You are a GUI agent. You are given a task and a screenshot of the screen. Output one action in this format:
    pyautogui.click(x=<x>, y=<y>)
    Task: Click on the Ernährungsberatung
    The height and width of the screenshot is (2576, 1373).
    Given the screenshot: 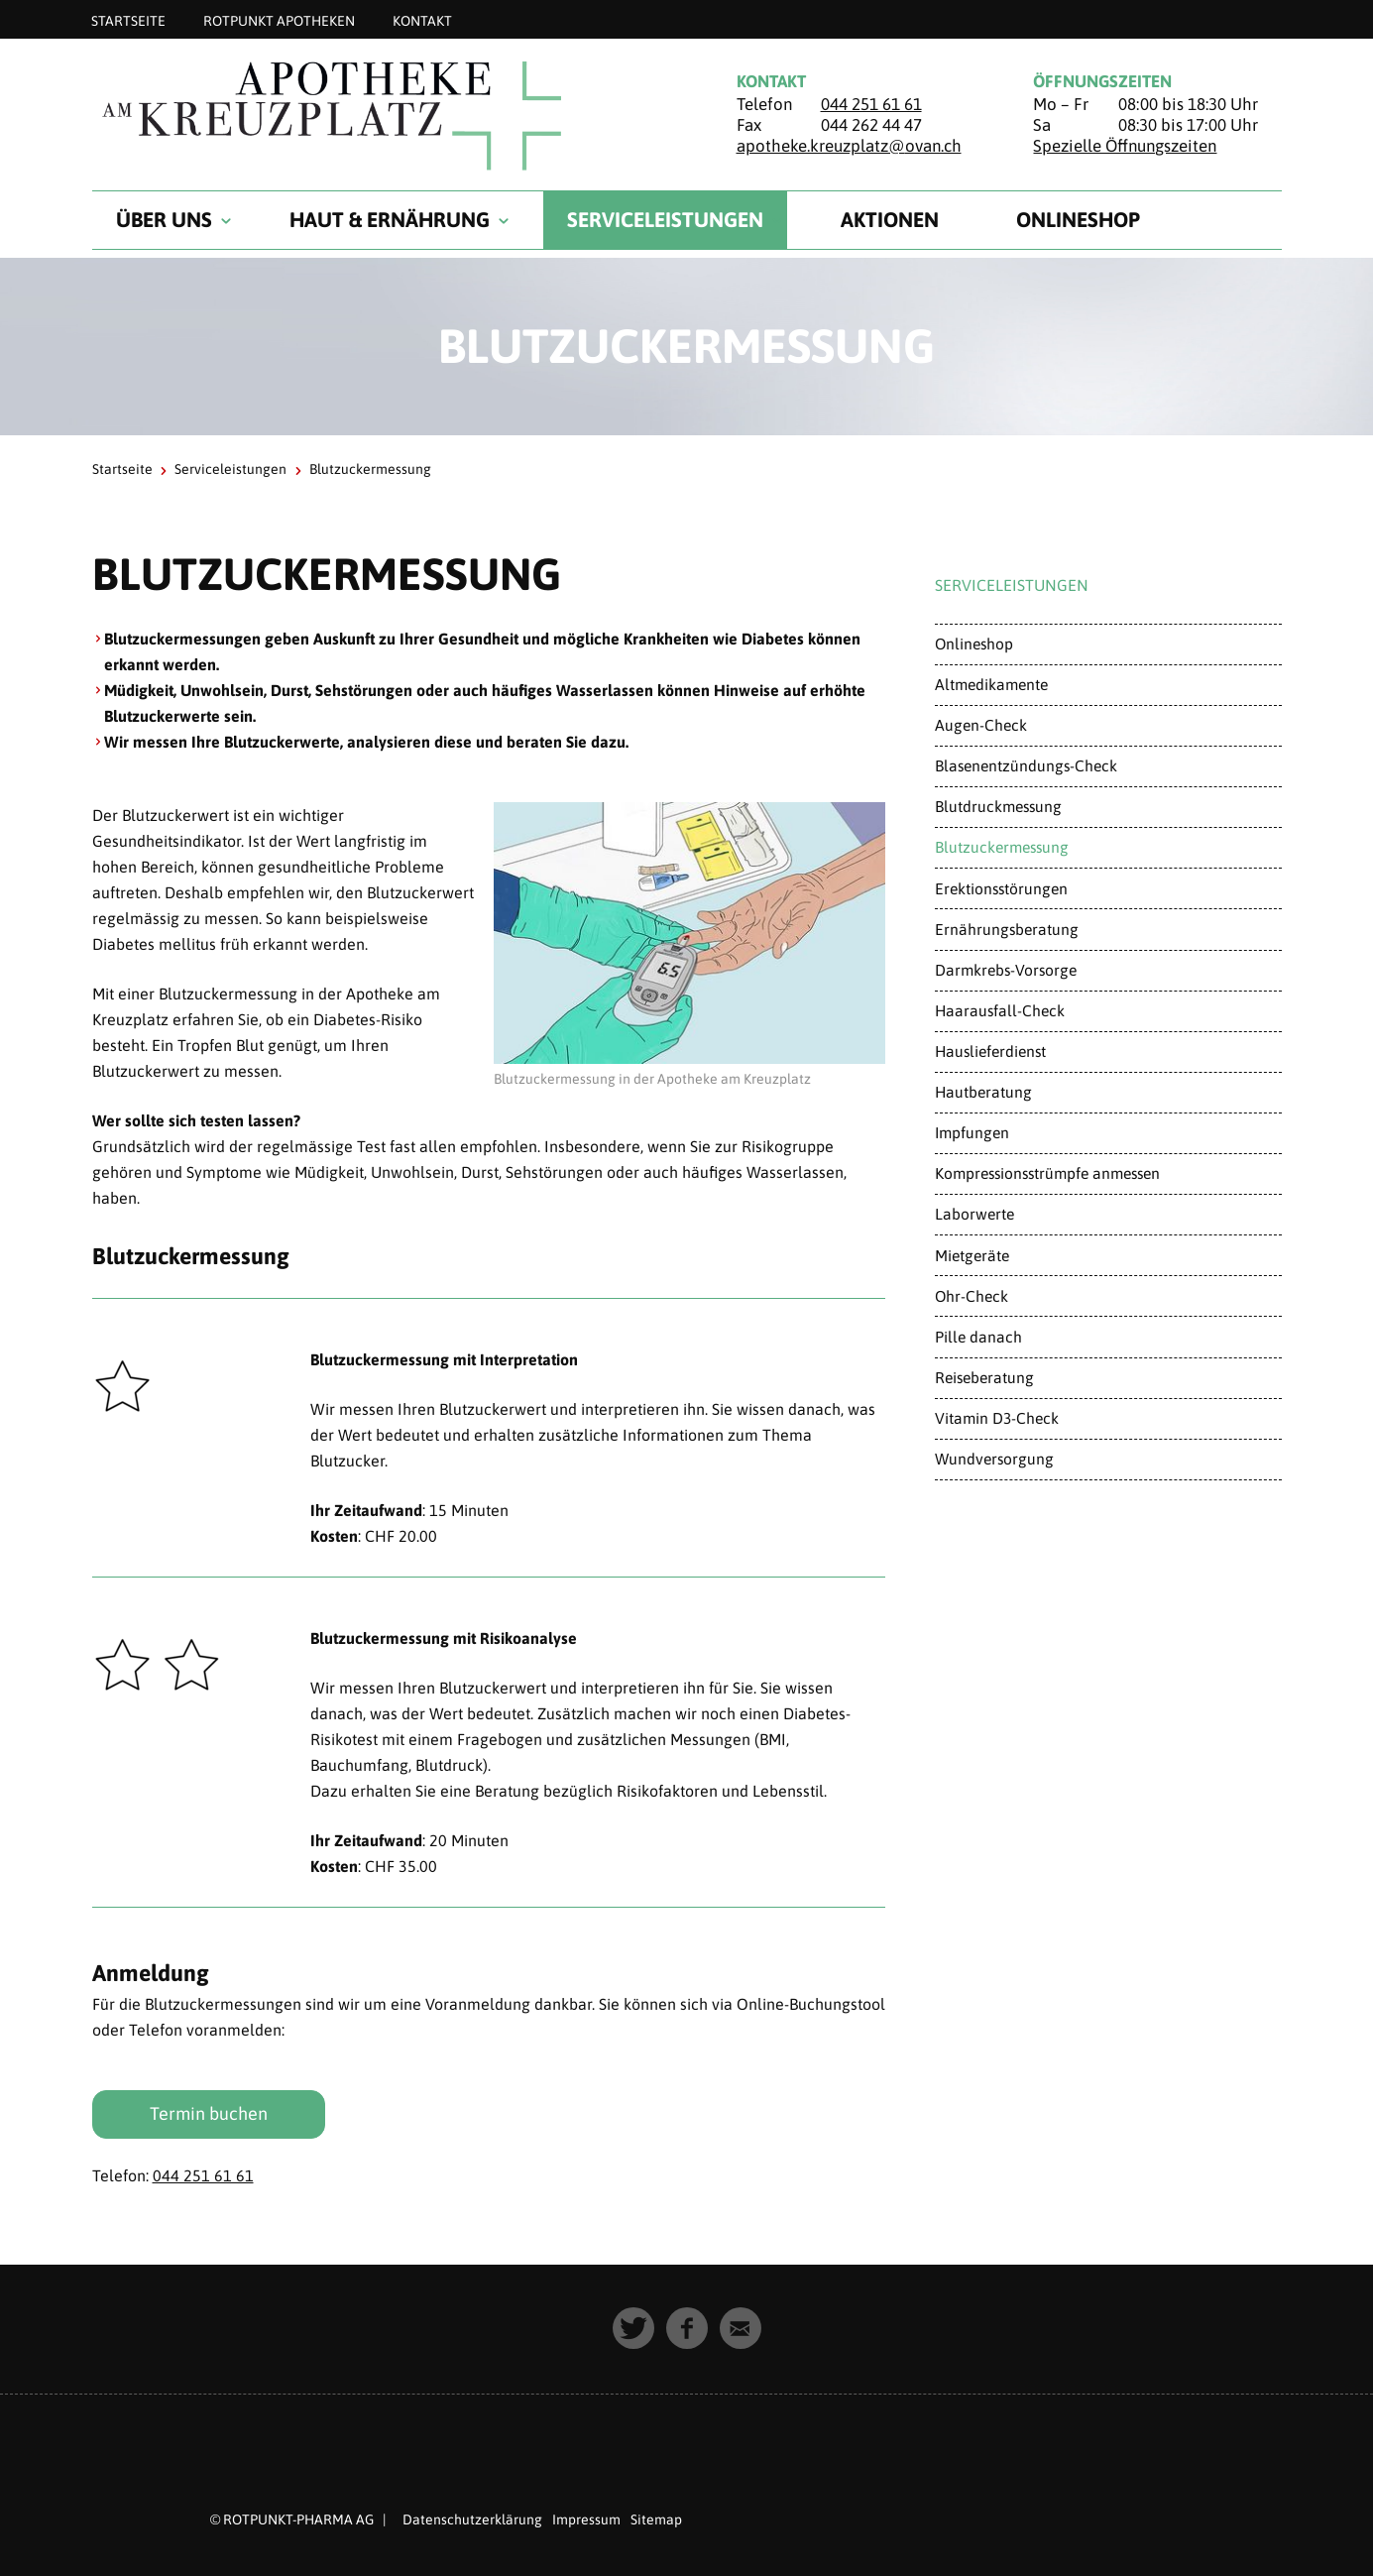 What is the action you would take?
    pyautogui.click(x=1007, y=929)
    